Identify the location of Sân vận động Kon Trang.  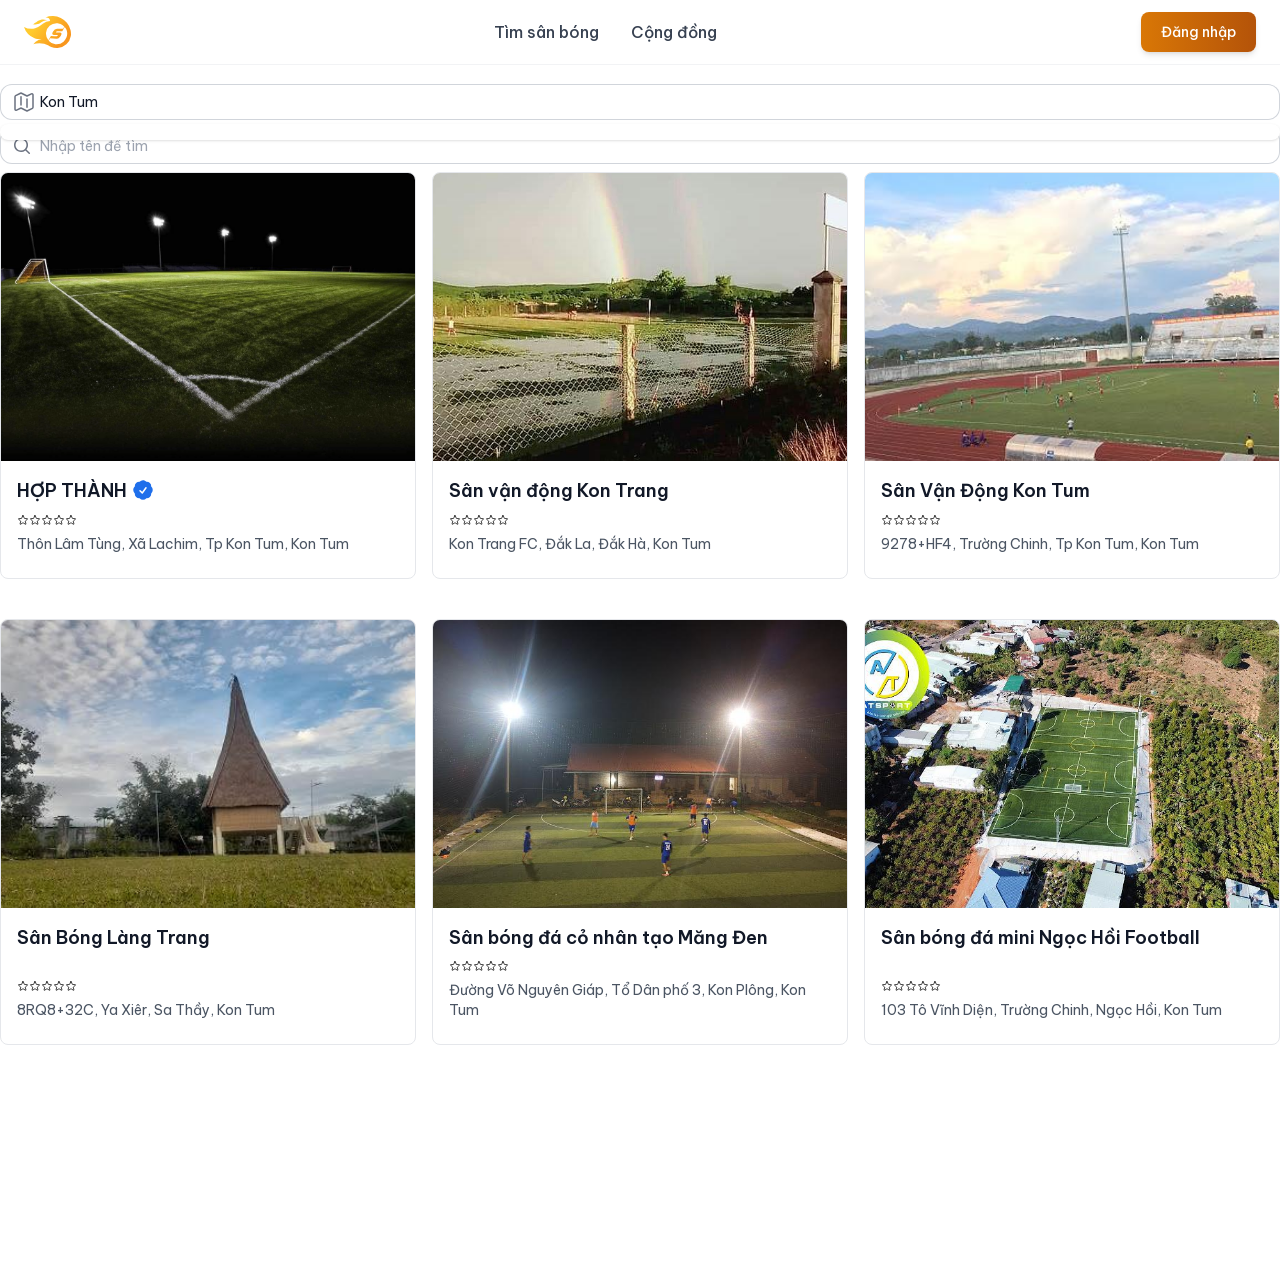
(559, 490).